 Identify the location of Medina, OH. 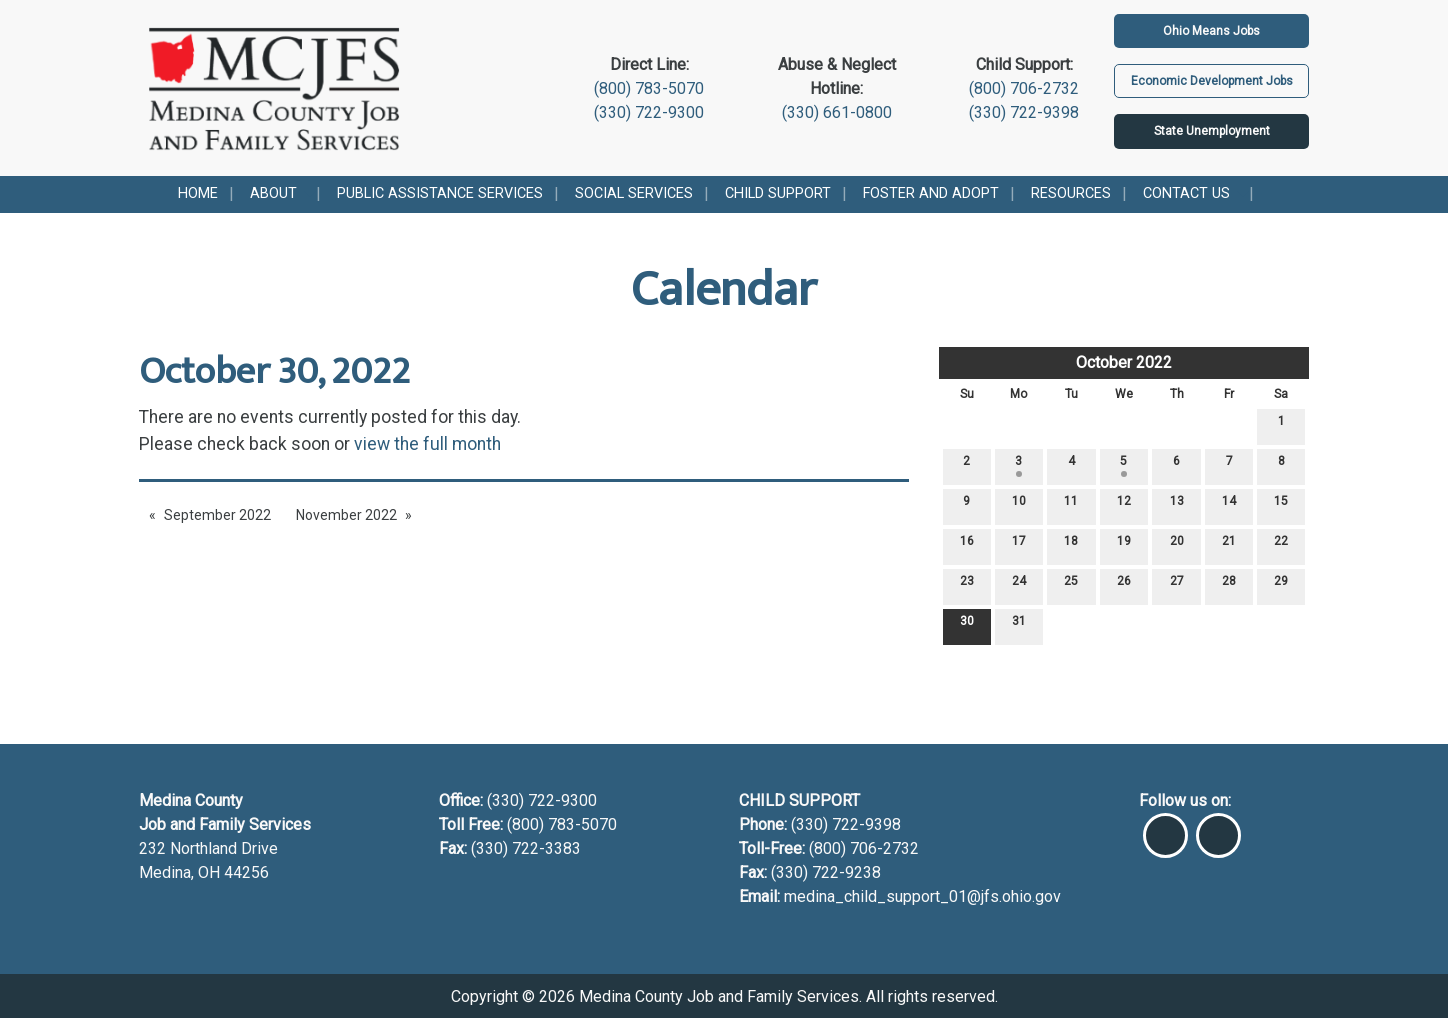
(181, 872).